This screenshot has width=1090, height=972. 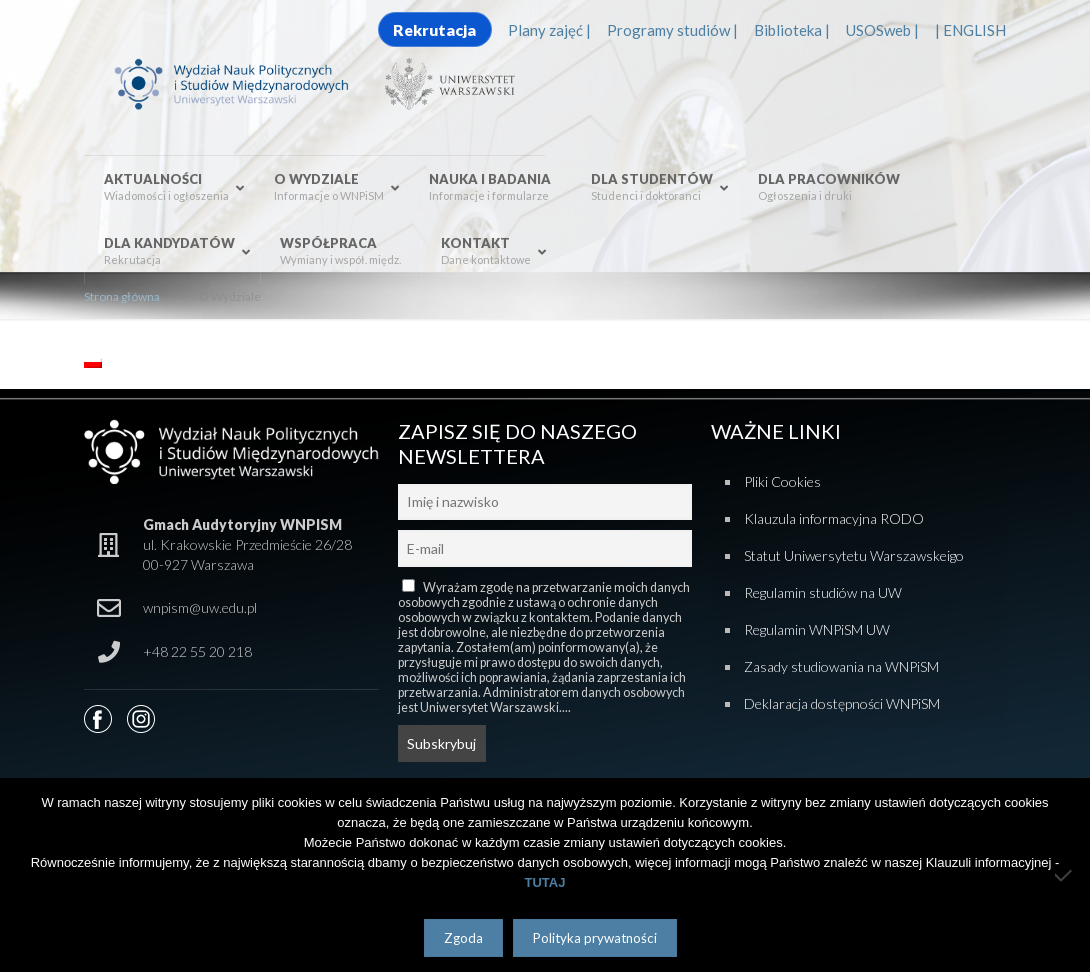 What do you see at coordinates (882, 30) in the screenshot?
I see `USOSweb |` at bounding box center [882, 30].